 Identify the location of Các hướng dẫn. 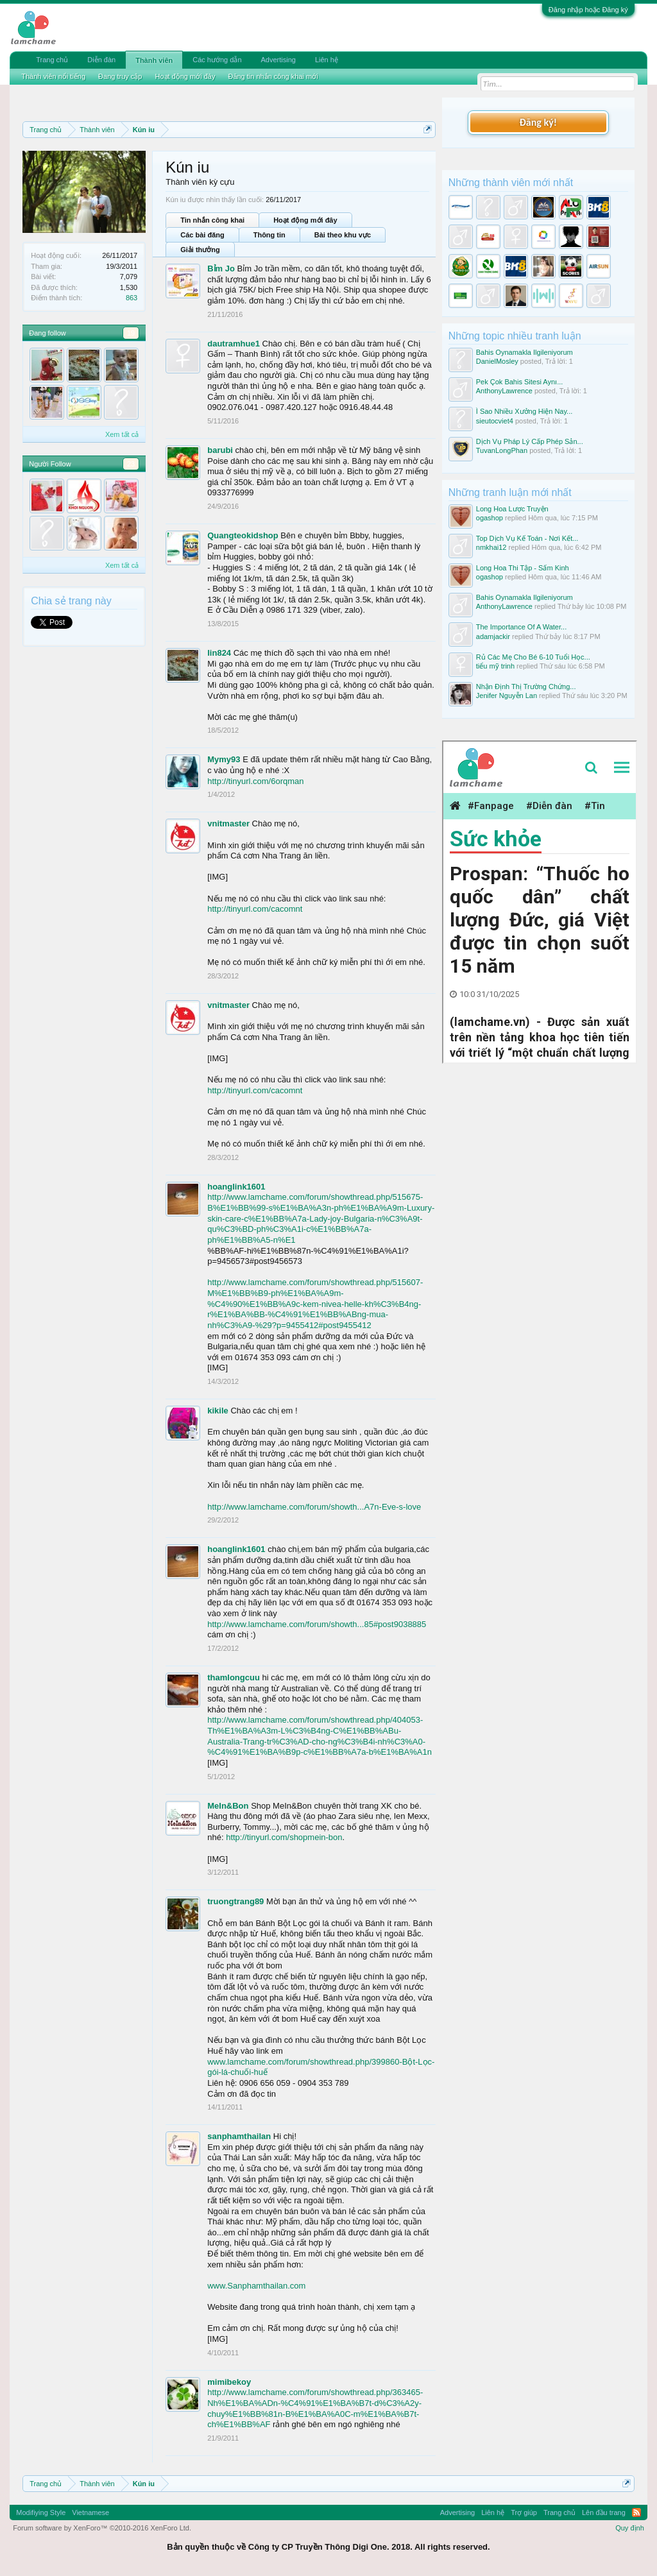
(216, 60).